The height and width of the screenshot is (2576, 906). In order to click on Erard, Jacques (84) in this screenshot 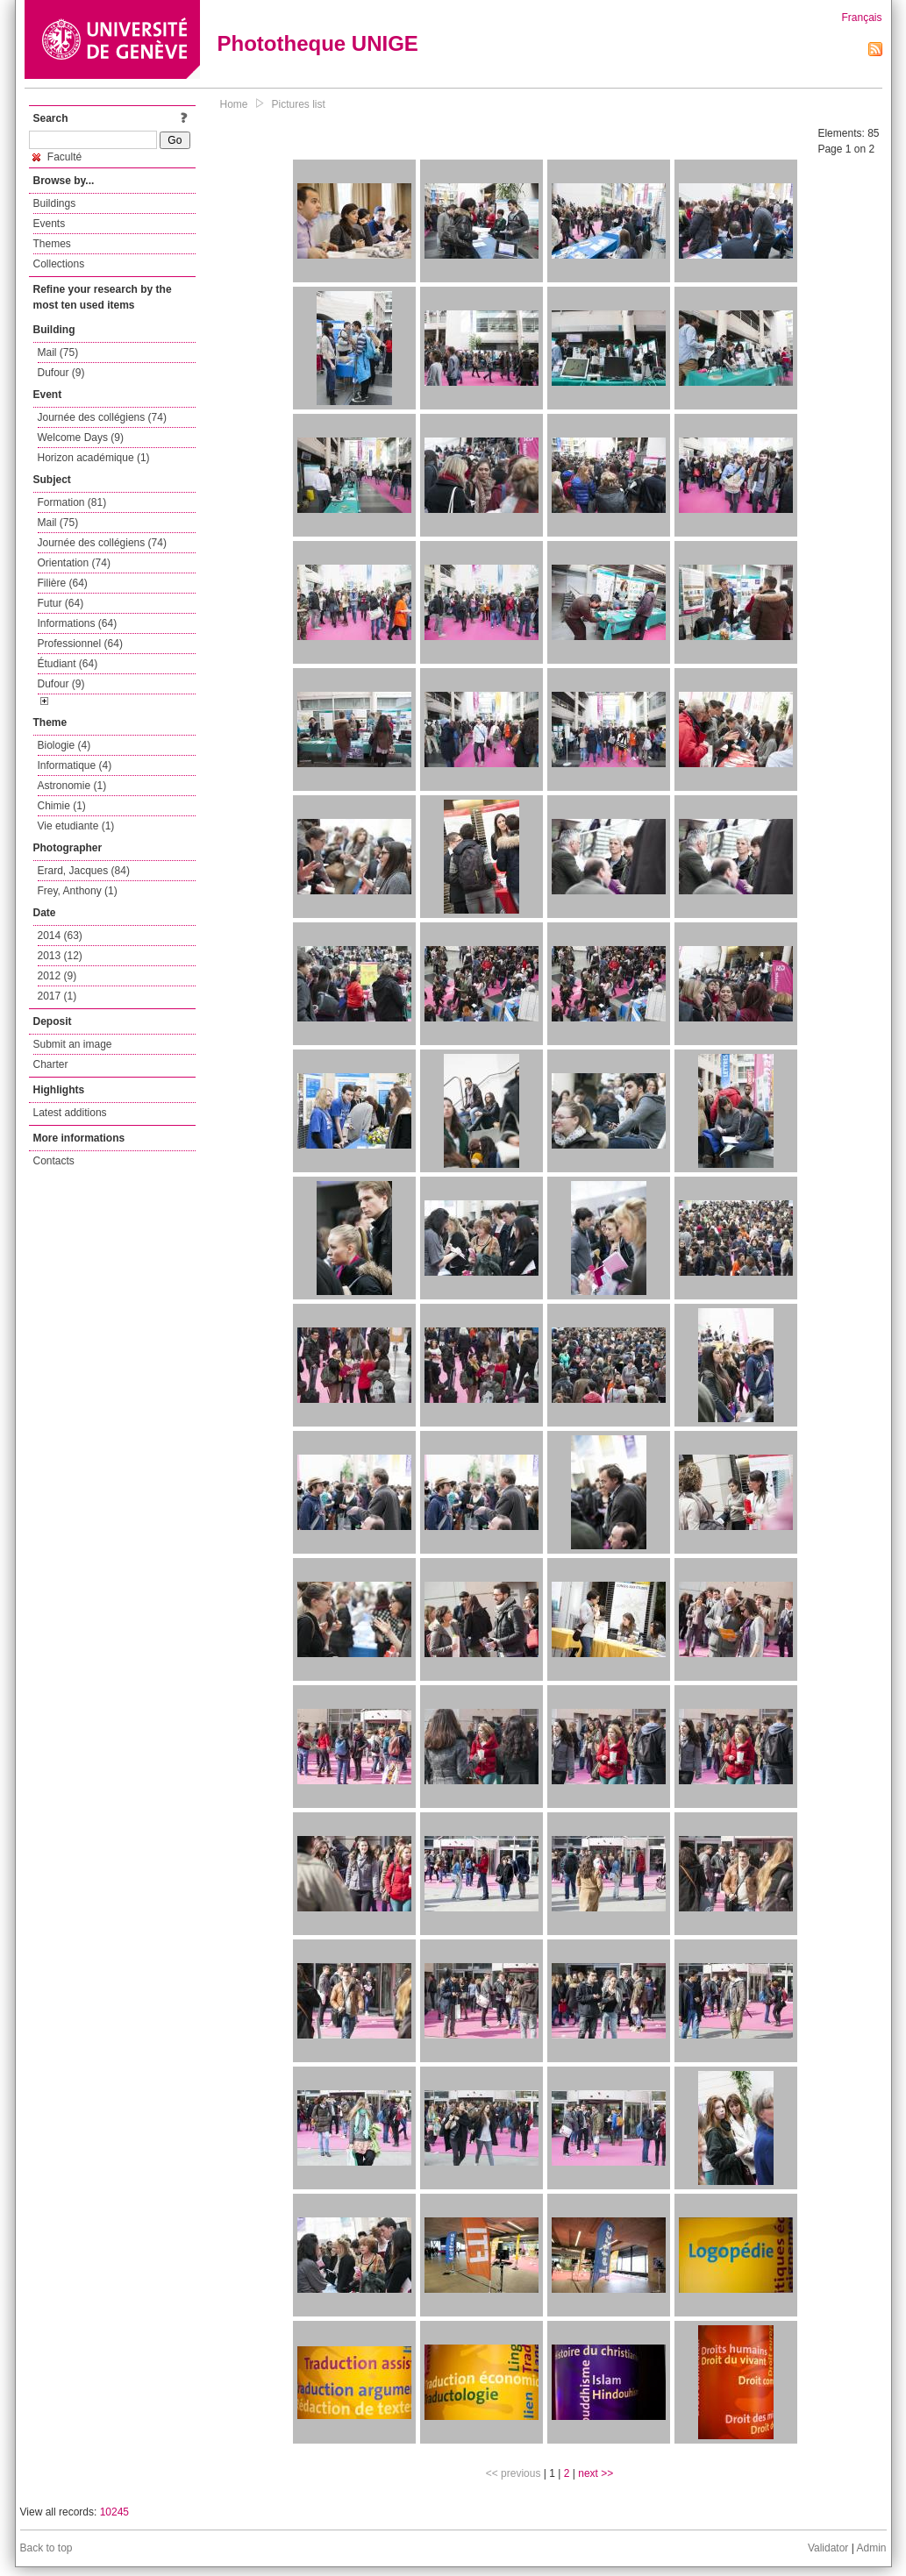, I will do `click(84, 871)`.